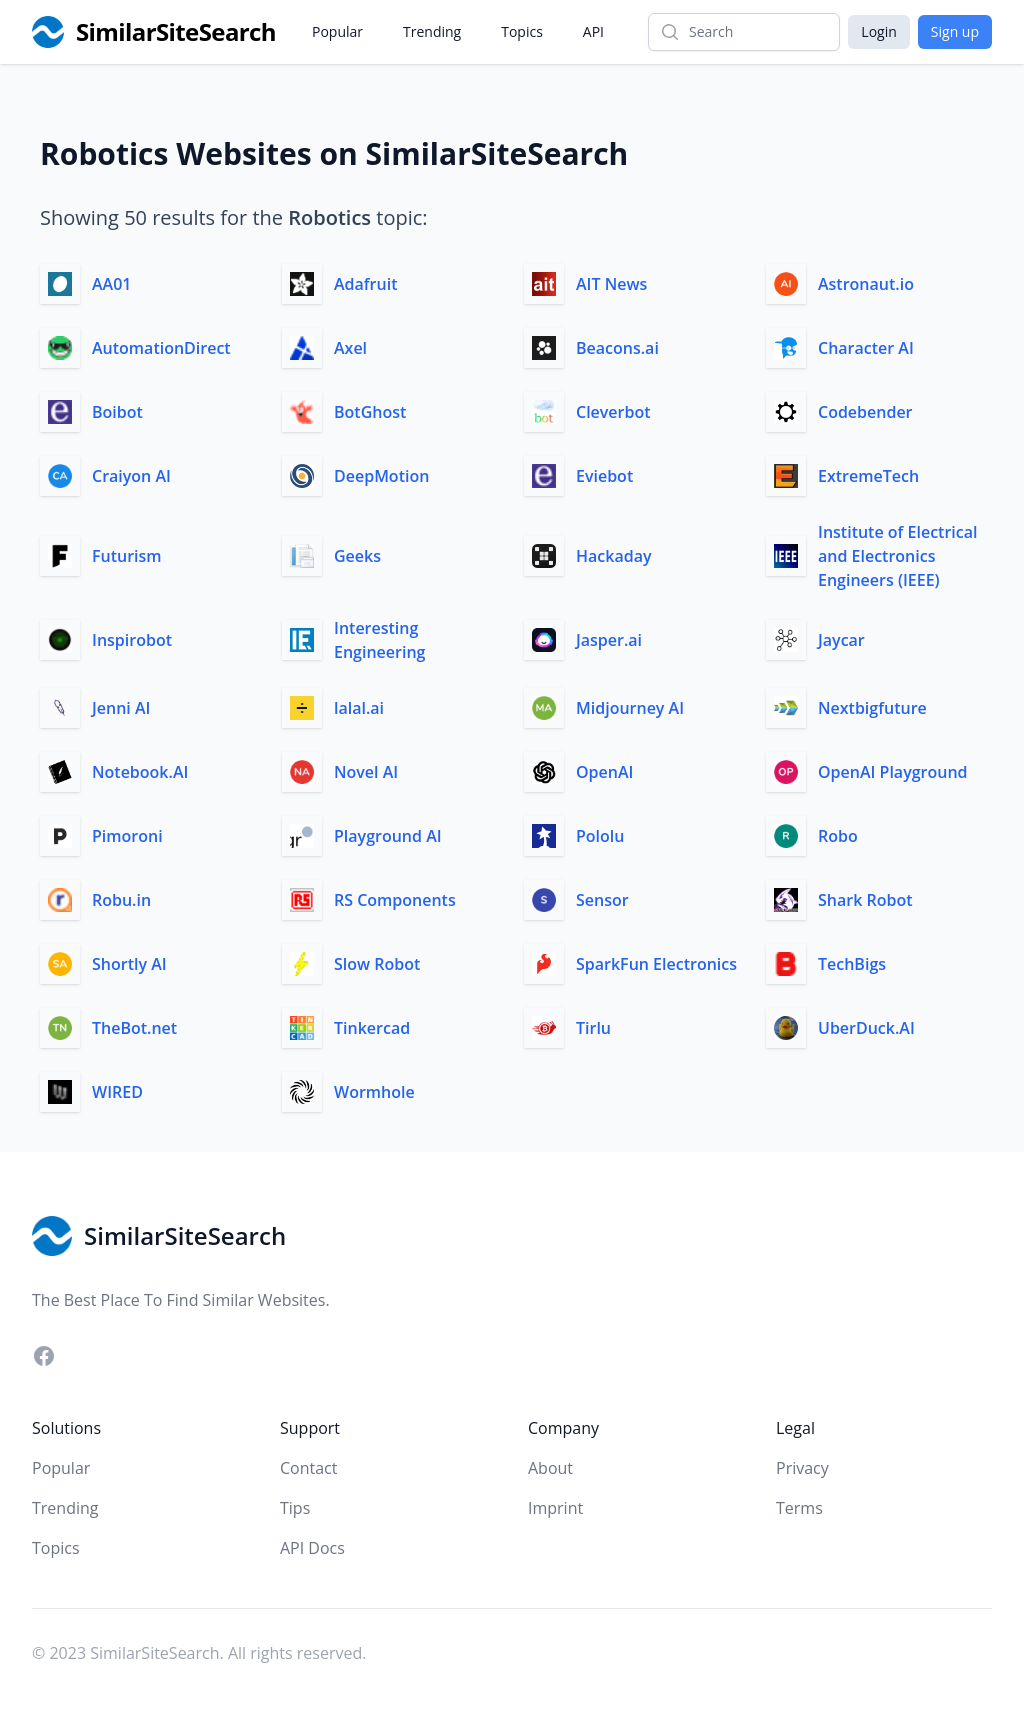 The height and width of the screenshot is (1729, 1024). What do you see at coordinates (872, 708) in the screenshot?
I see `Nextbigfuture` at bounding box center [872, 708].